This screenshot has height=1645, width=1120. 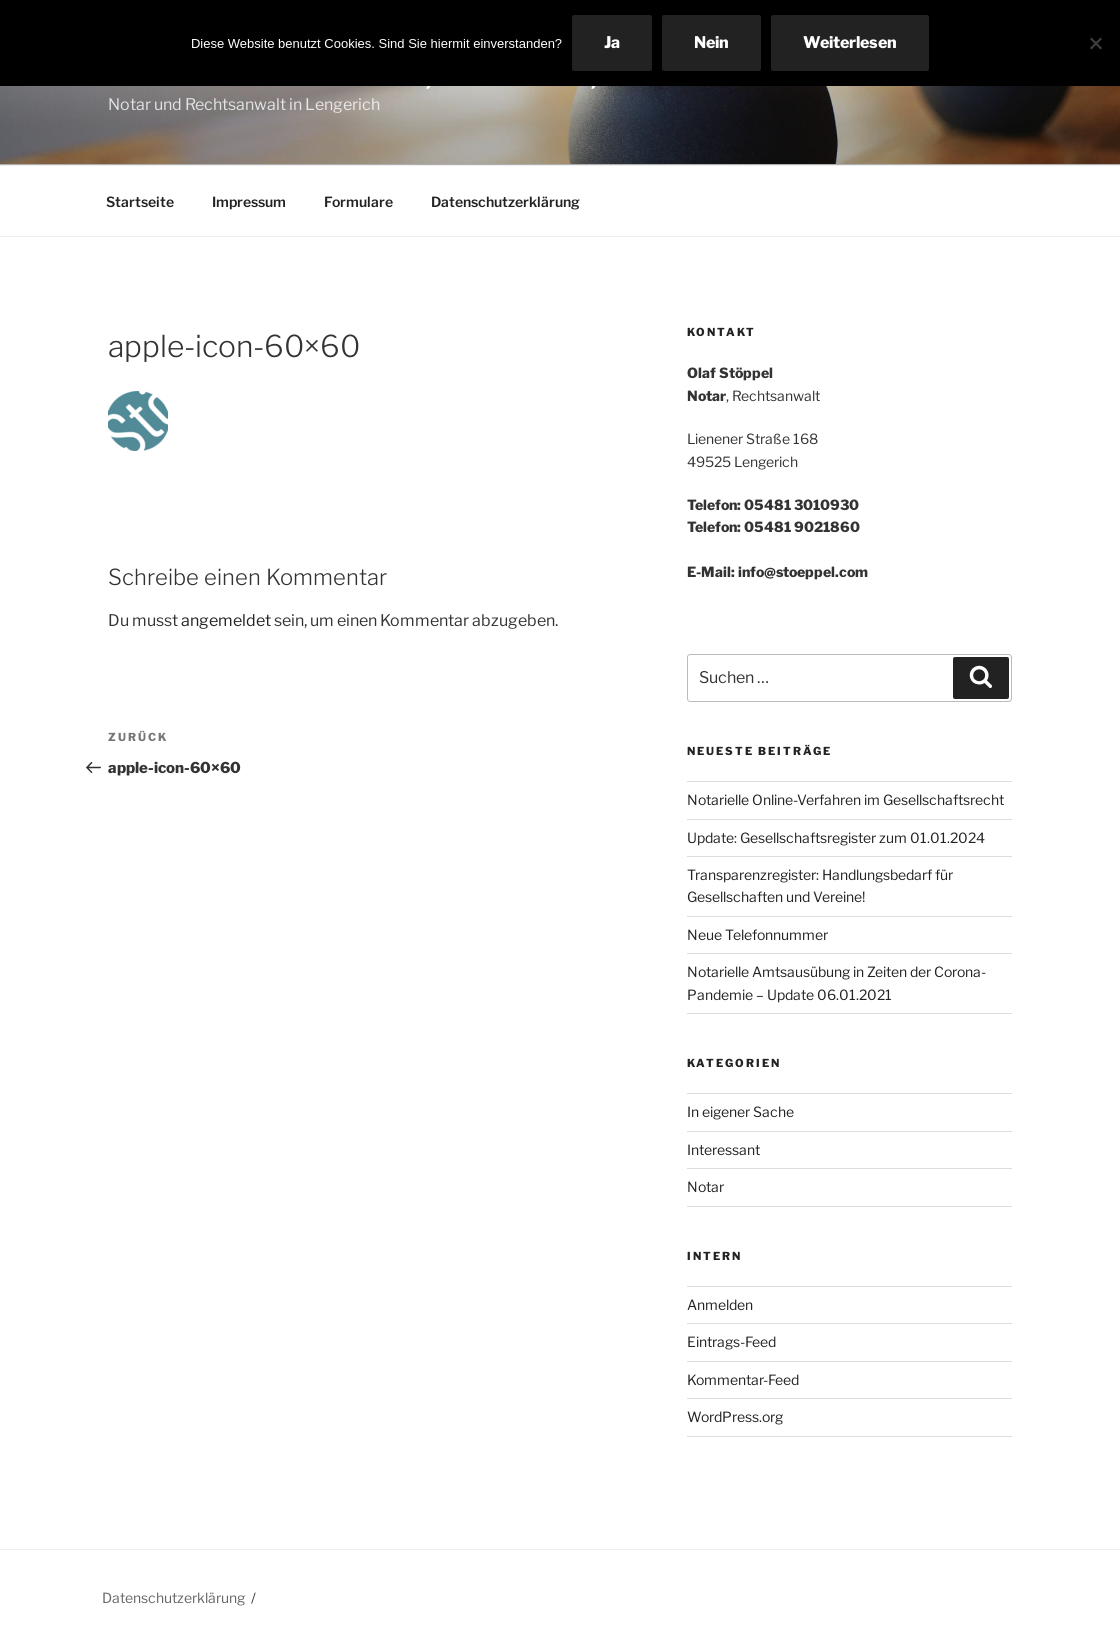 I want to click on Startseite, so click(x=140, y=201).